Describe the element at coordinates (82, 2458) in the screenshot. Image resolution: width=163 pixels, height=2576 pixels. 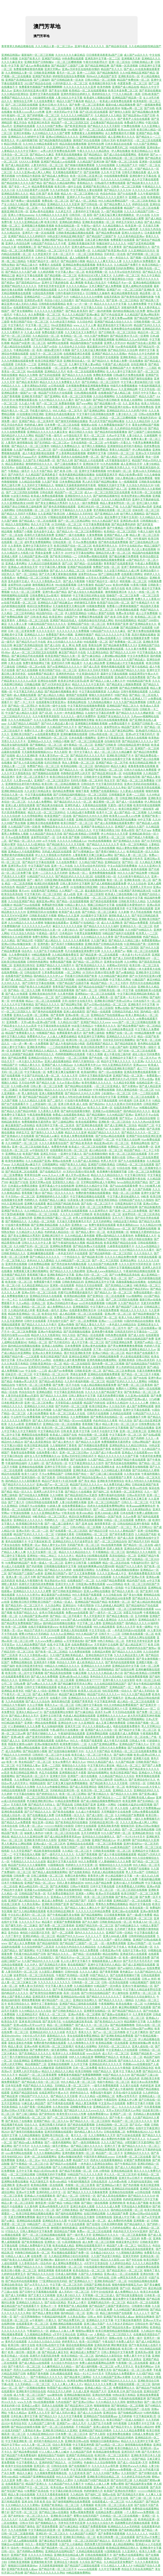
I see `国产成人久久91网站下载` at that location.